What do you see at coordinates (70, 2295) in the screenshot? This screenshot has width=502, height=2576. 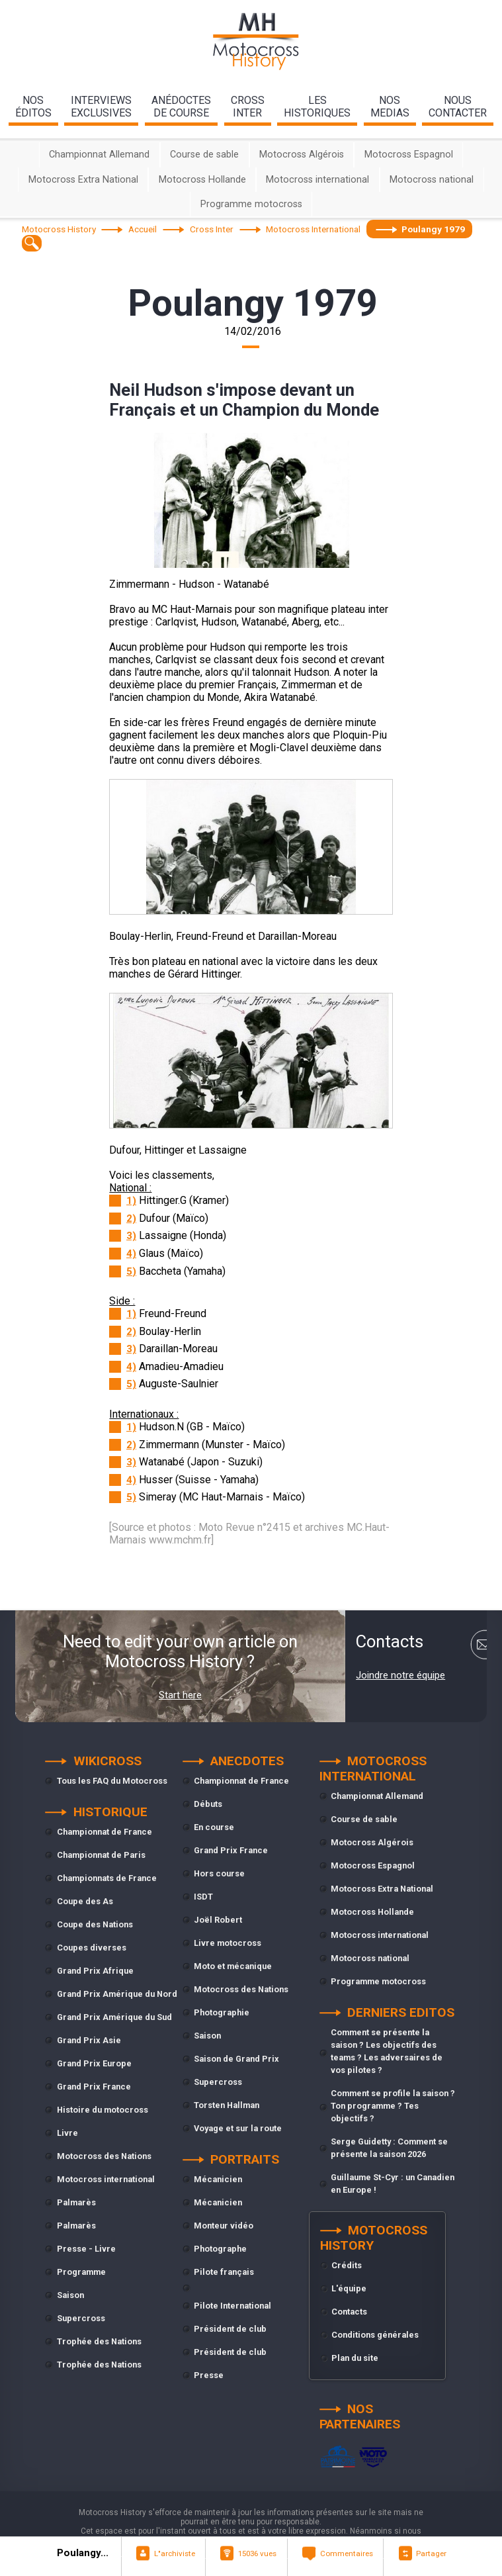 I see `Saison` at bounding box center [70, 2295].